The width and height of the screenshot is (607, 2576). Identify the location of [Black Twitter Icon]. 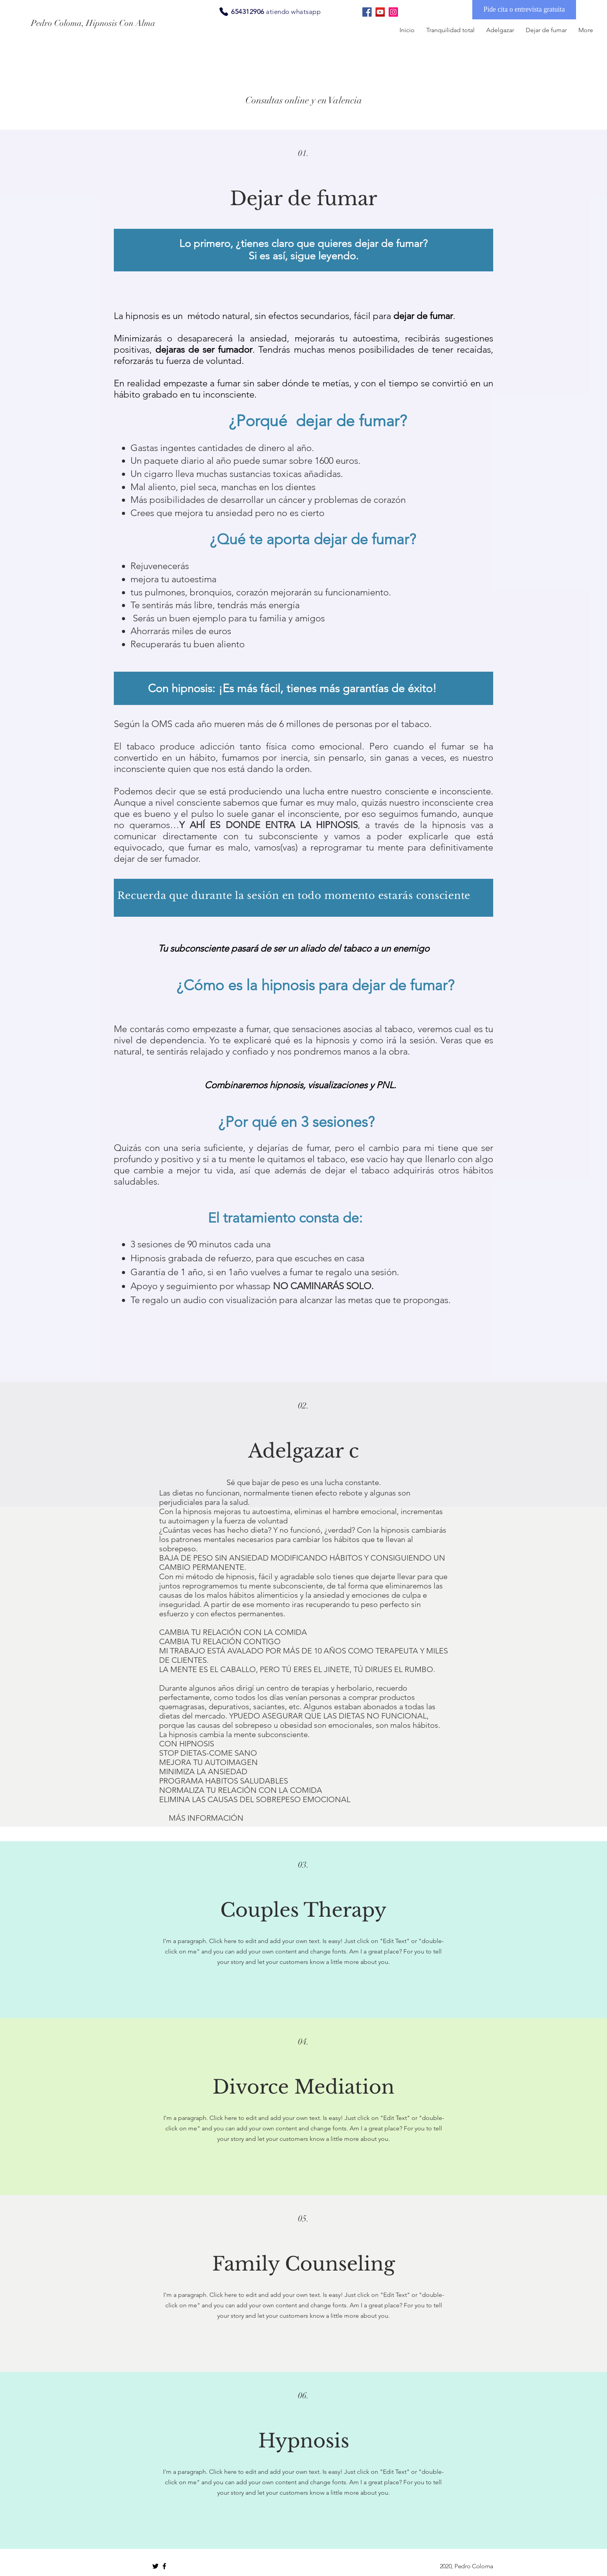
(155, 2566).